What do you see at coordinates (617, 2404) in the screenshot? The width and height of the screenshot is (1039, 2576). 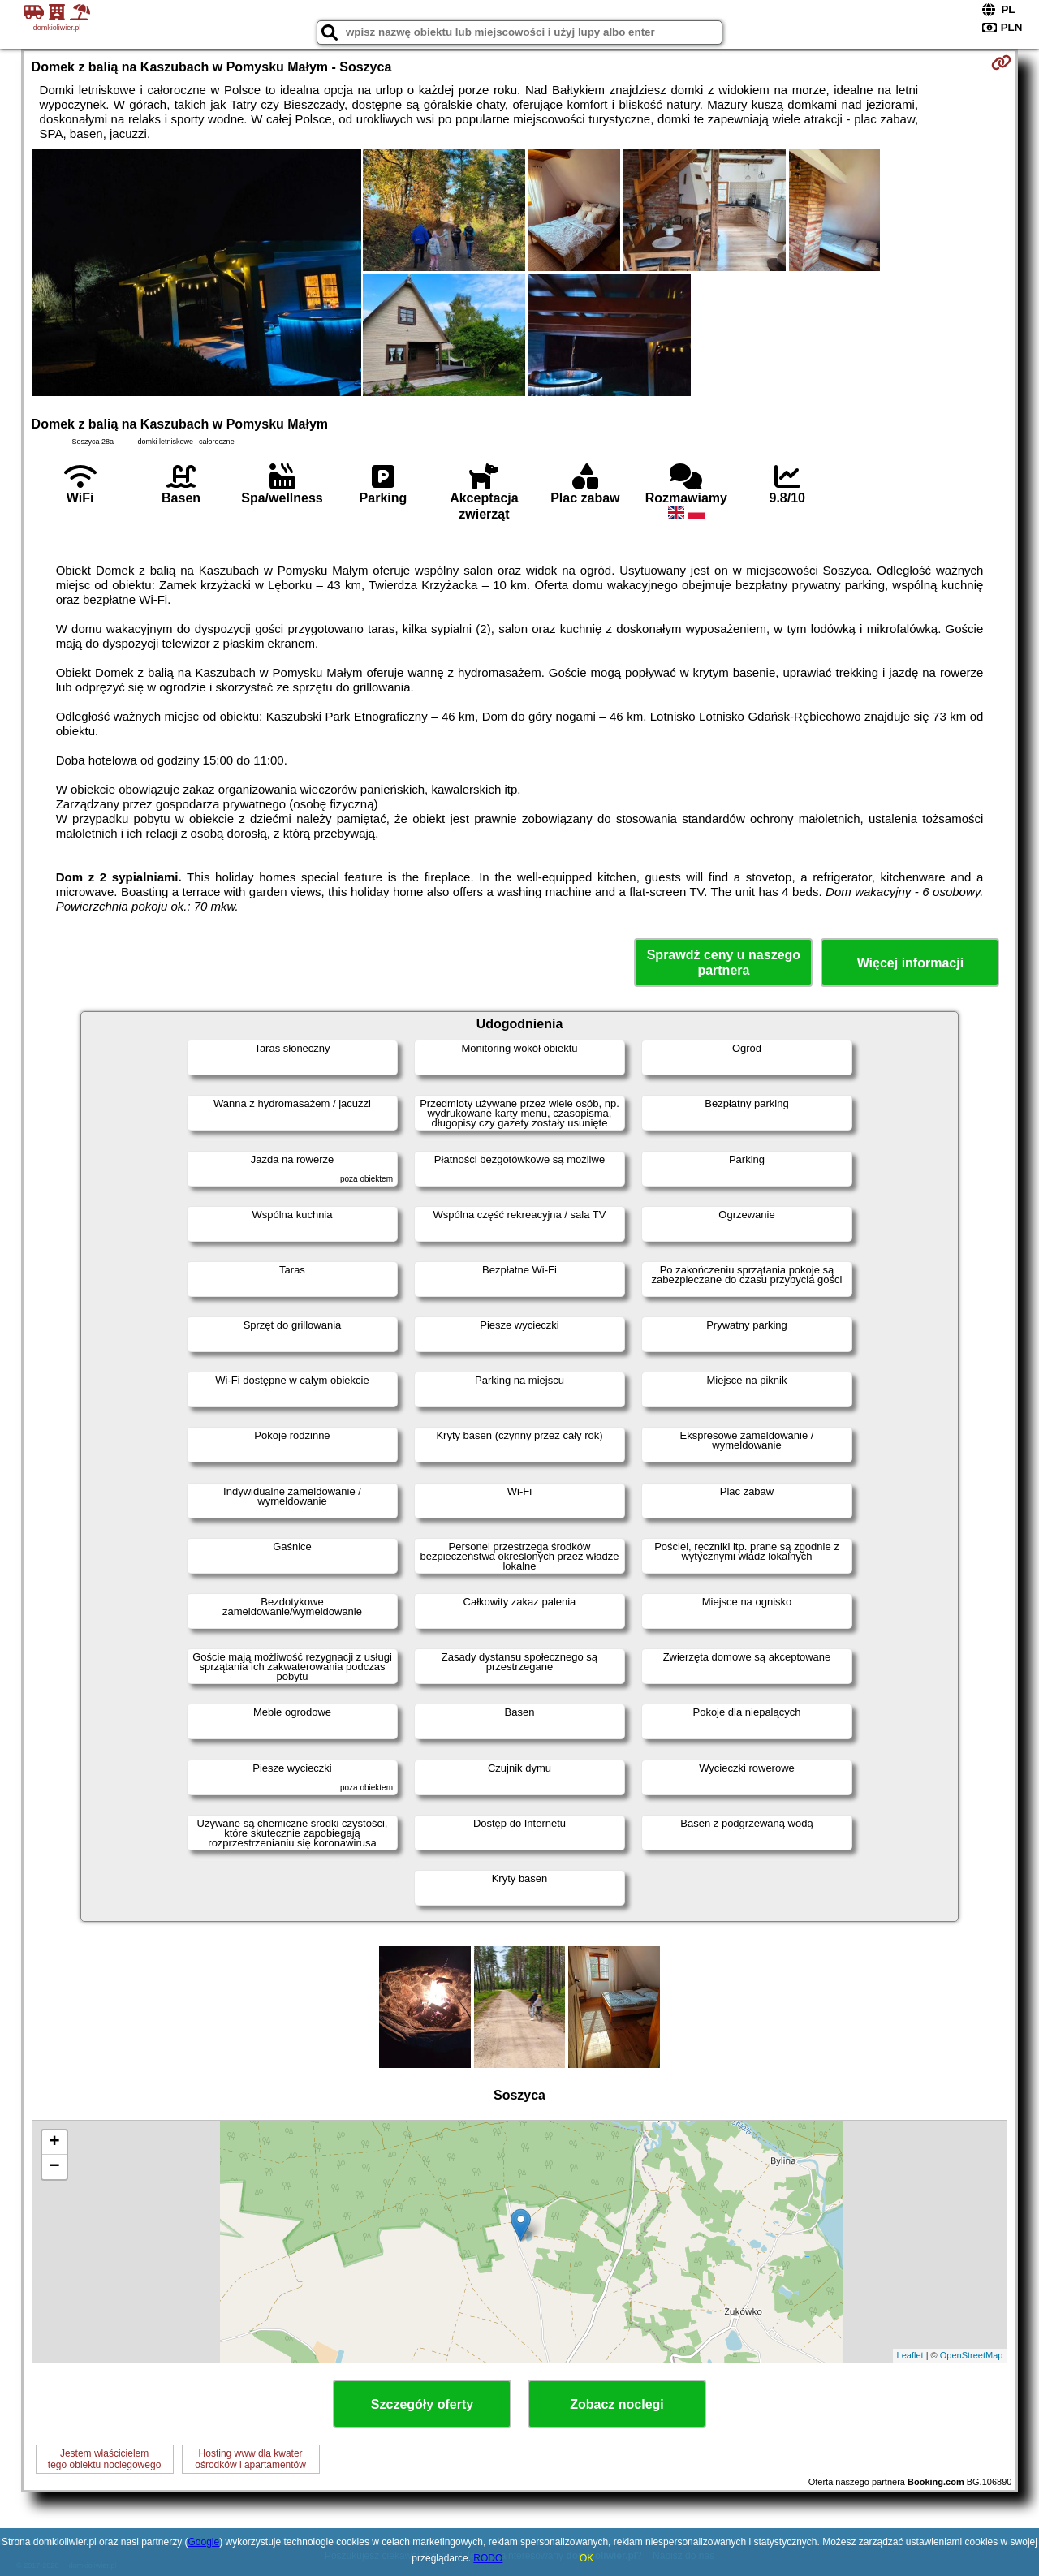 I see `Zobacz noclegi` at bounding box center [617, 2404].